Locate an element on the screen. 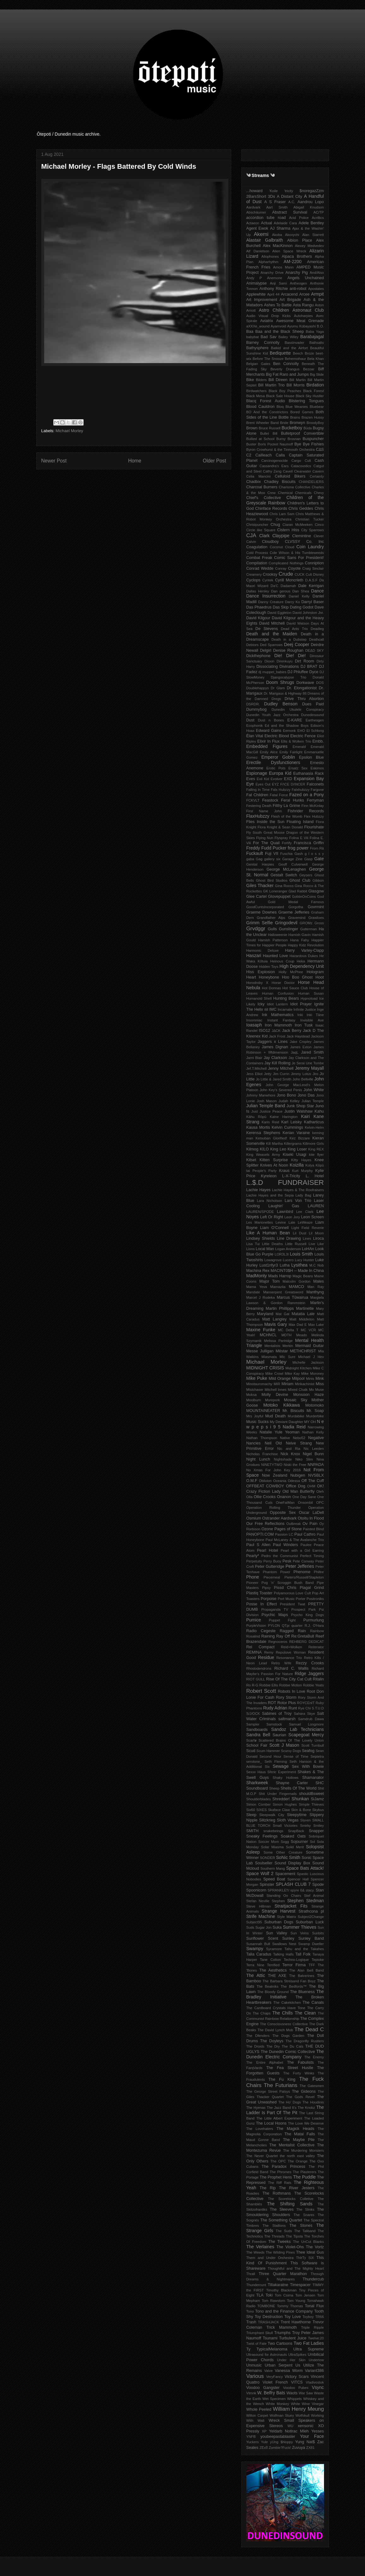 Image resolution: width=365 pixels, height=2576 pixels. MOUNTAINEATER is located at coordinates (263, 1411).